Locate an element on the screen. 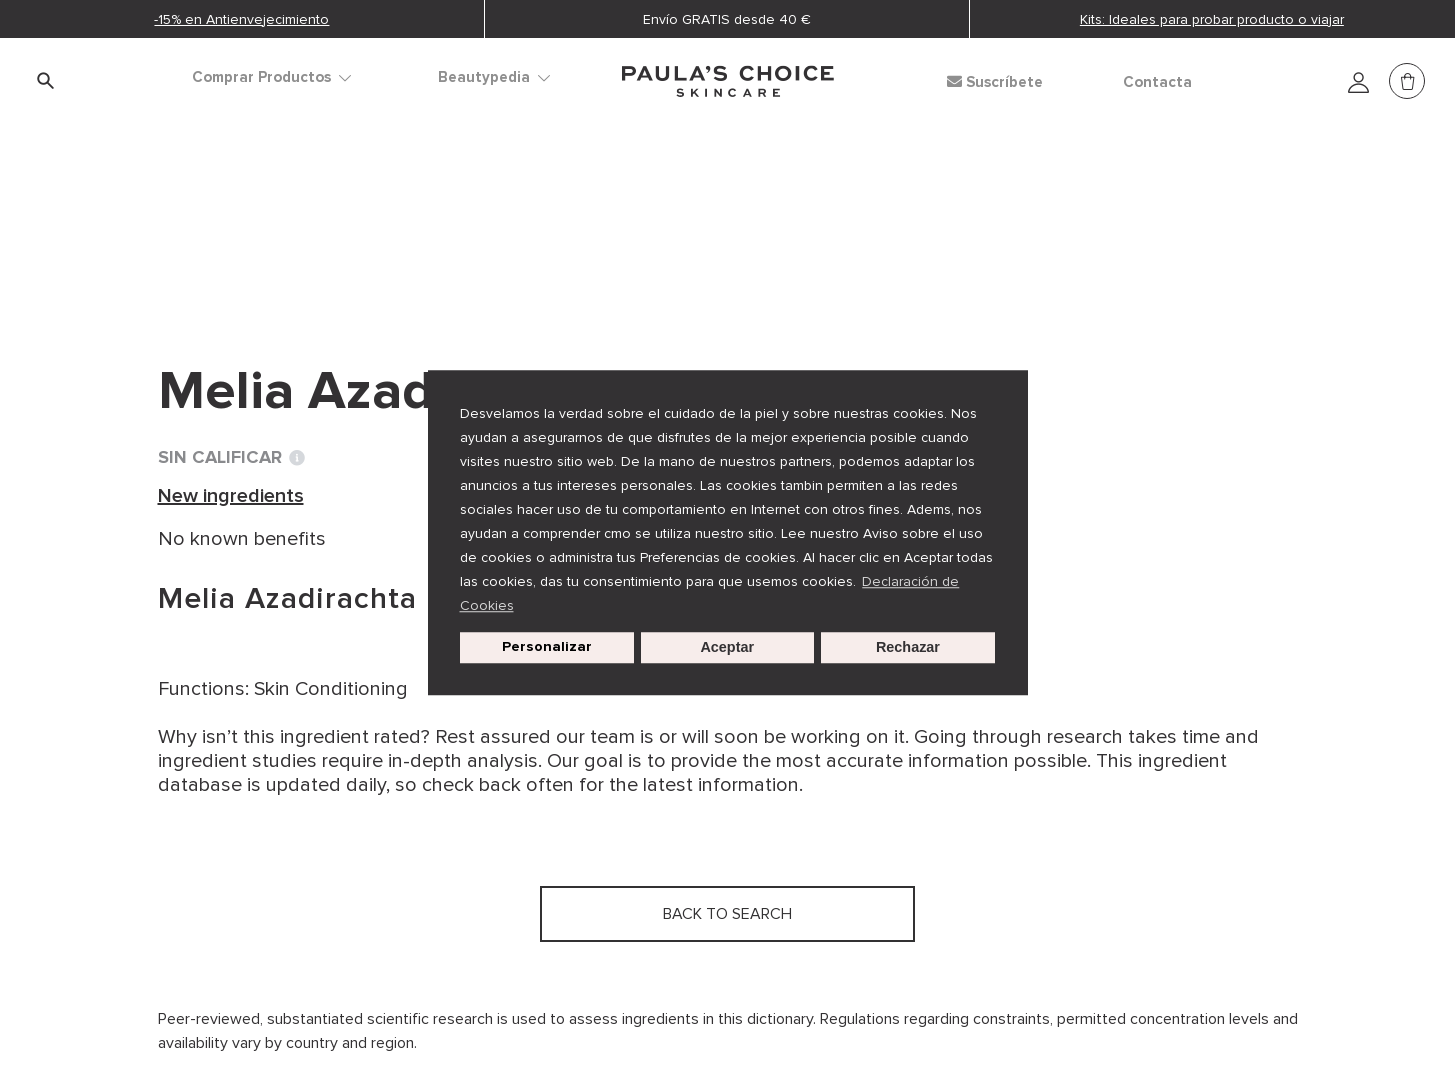  Suscríbete is located at coordinates (995, 82).